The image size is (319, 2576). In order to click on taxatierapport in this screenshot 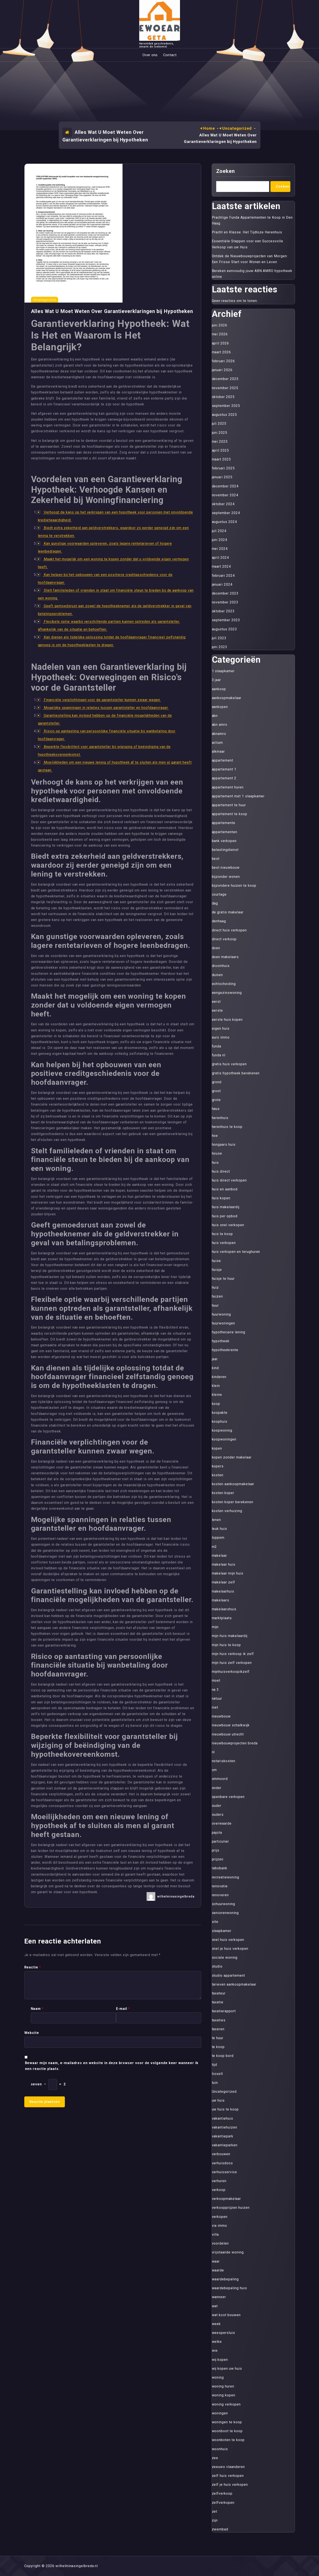, I will do `click(224, 2011)`.